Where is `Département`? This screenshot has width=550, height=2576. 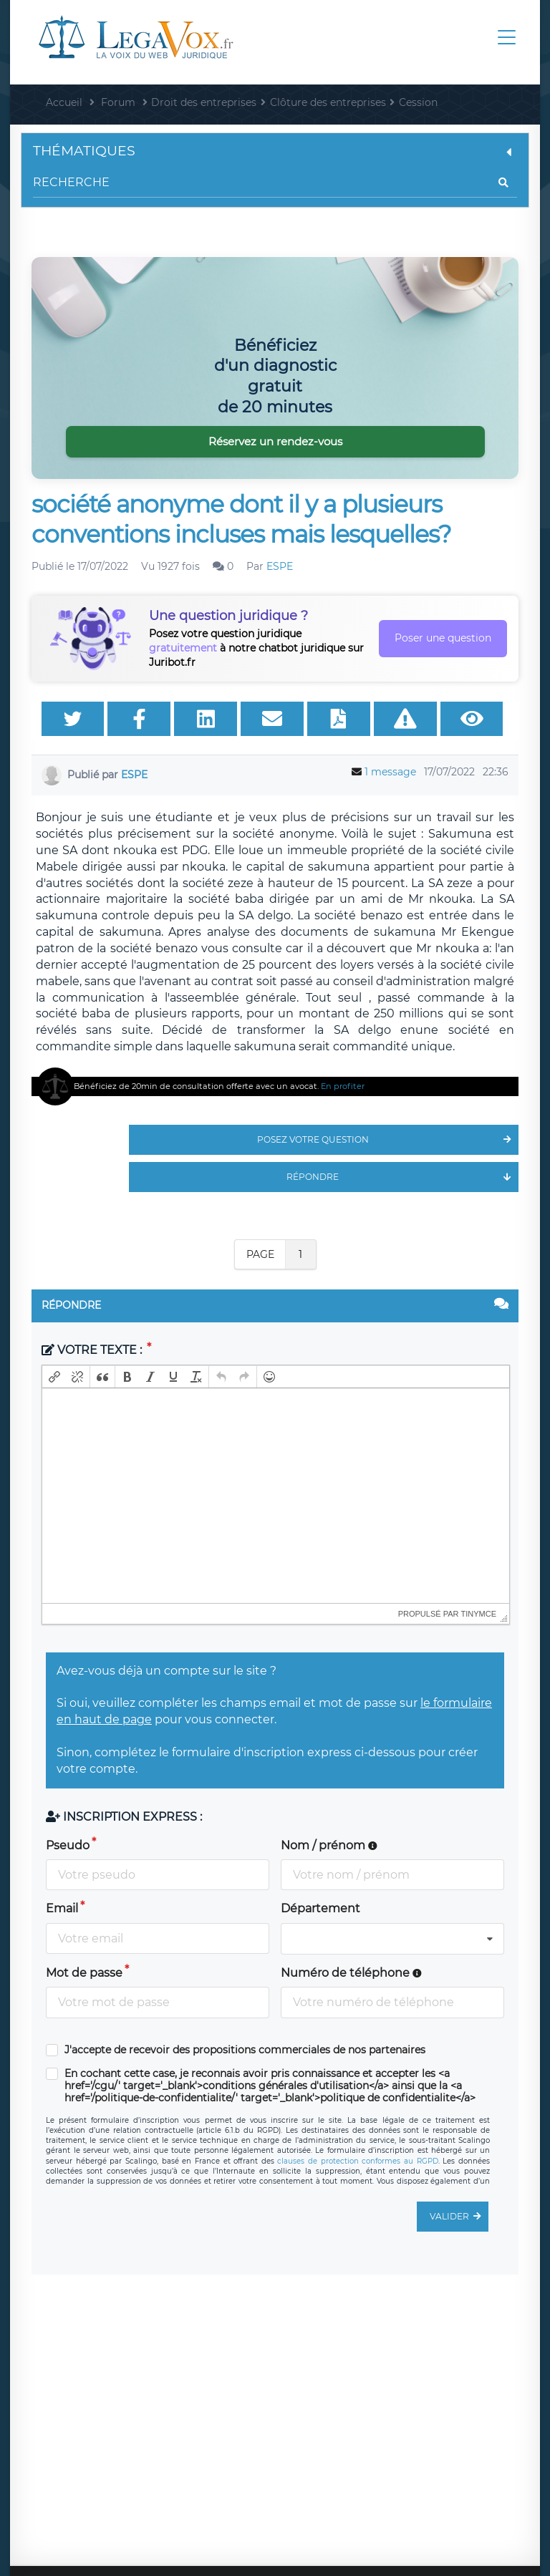
Département is located at coordinates (320, 1908).